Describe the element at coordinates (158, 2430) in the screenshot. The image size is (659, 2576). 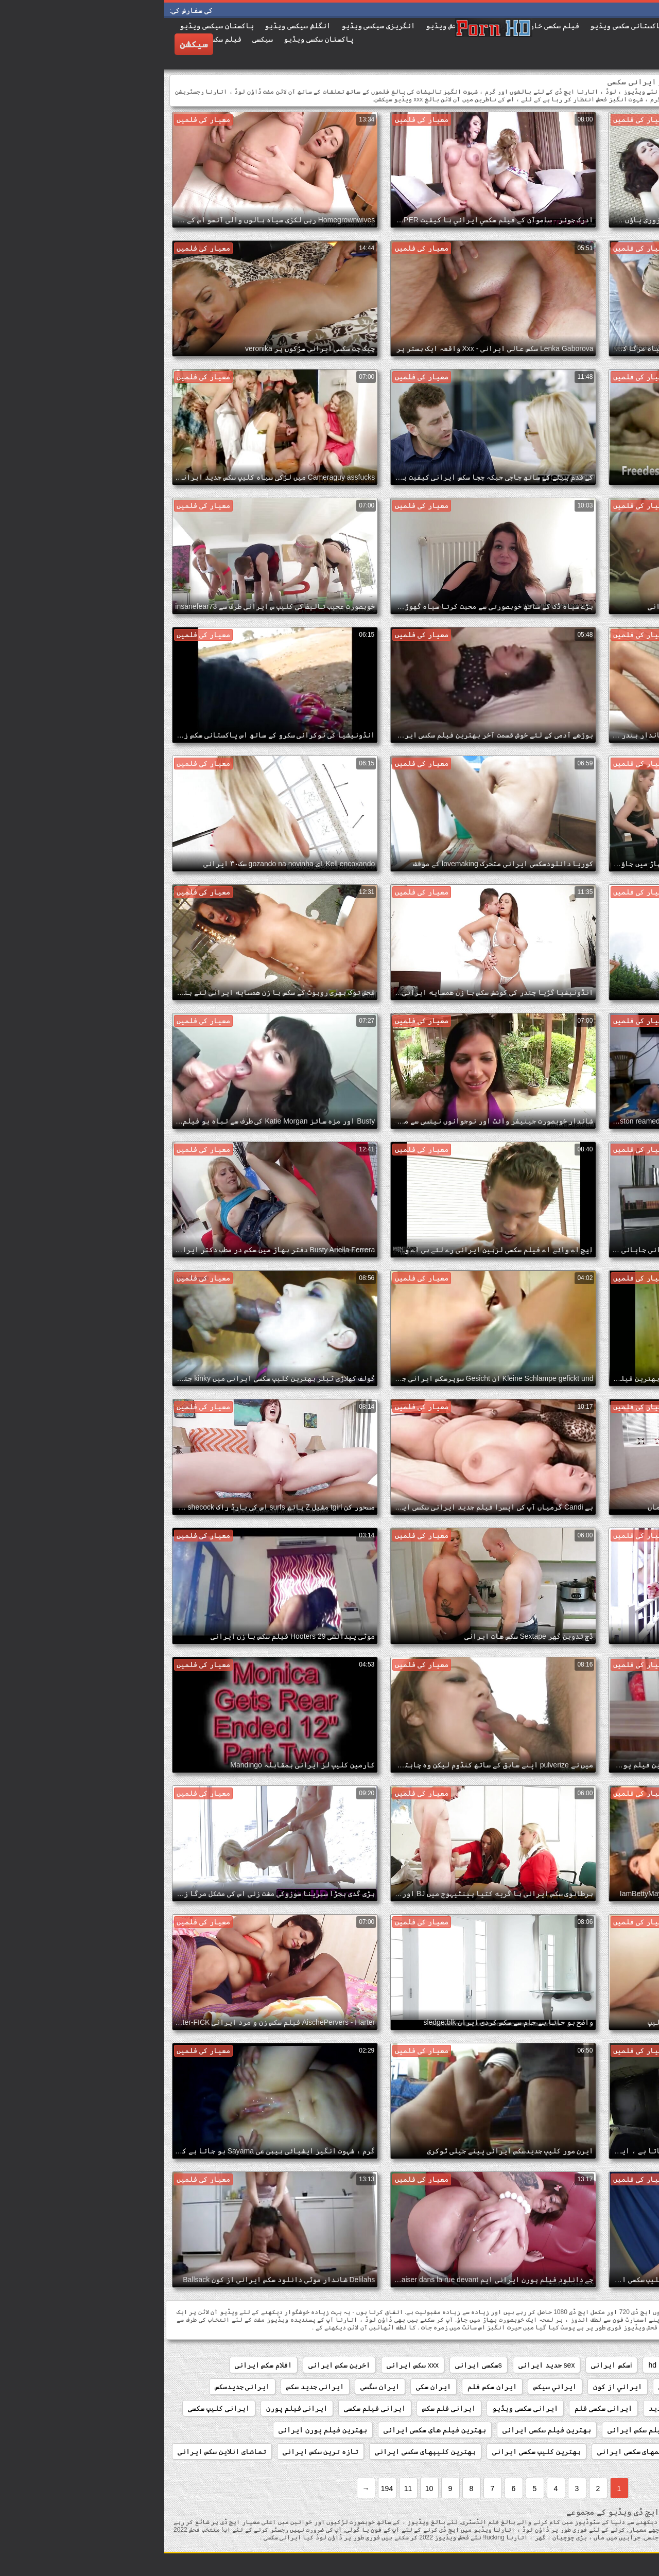
I see `بهترین فیلم پورن ایرانی` at that location.